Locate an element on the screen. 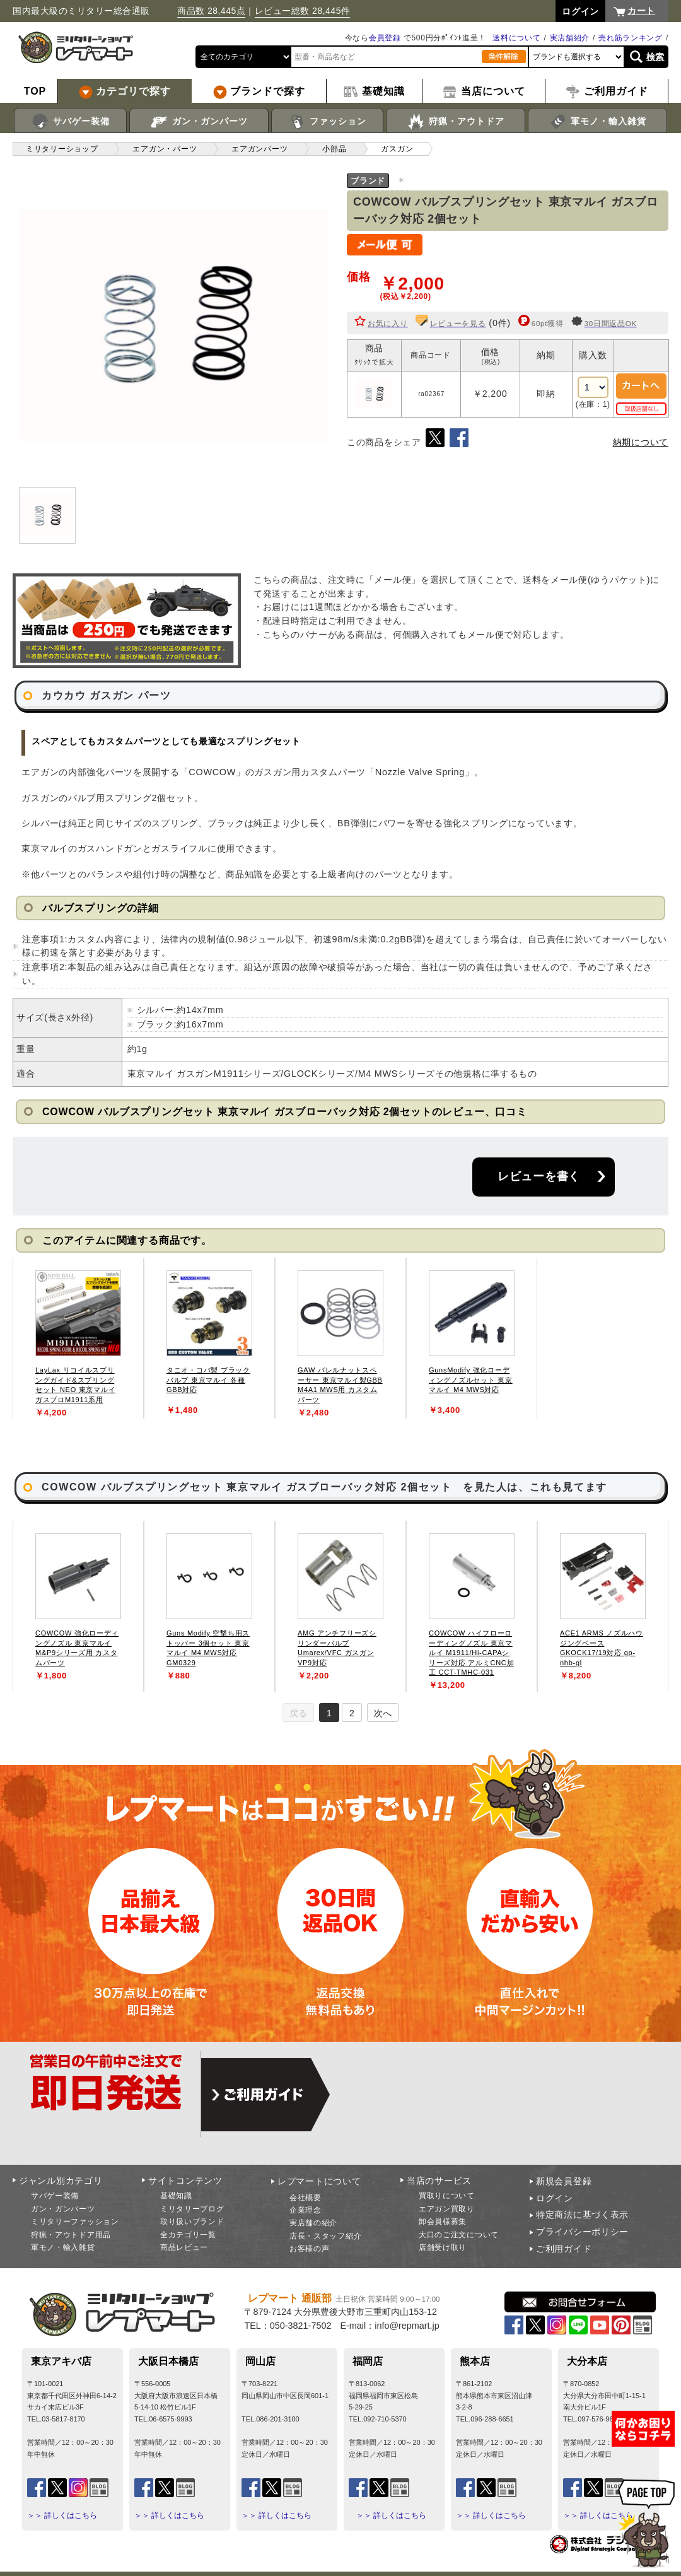 The height and width of the screenshot is (2576, 681). 買取りについて is located at coordinates (447, 2195).